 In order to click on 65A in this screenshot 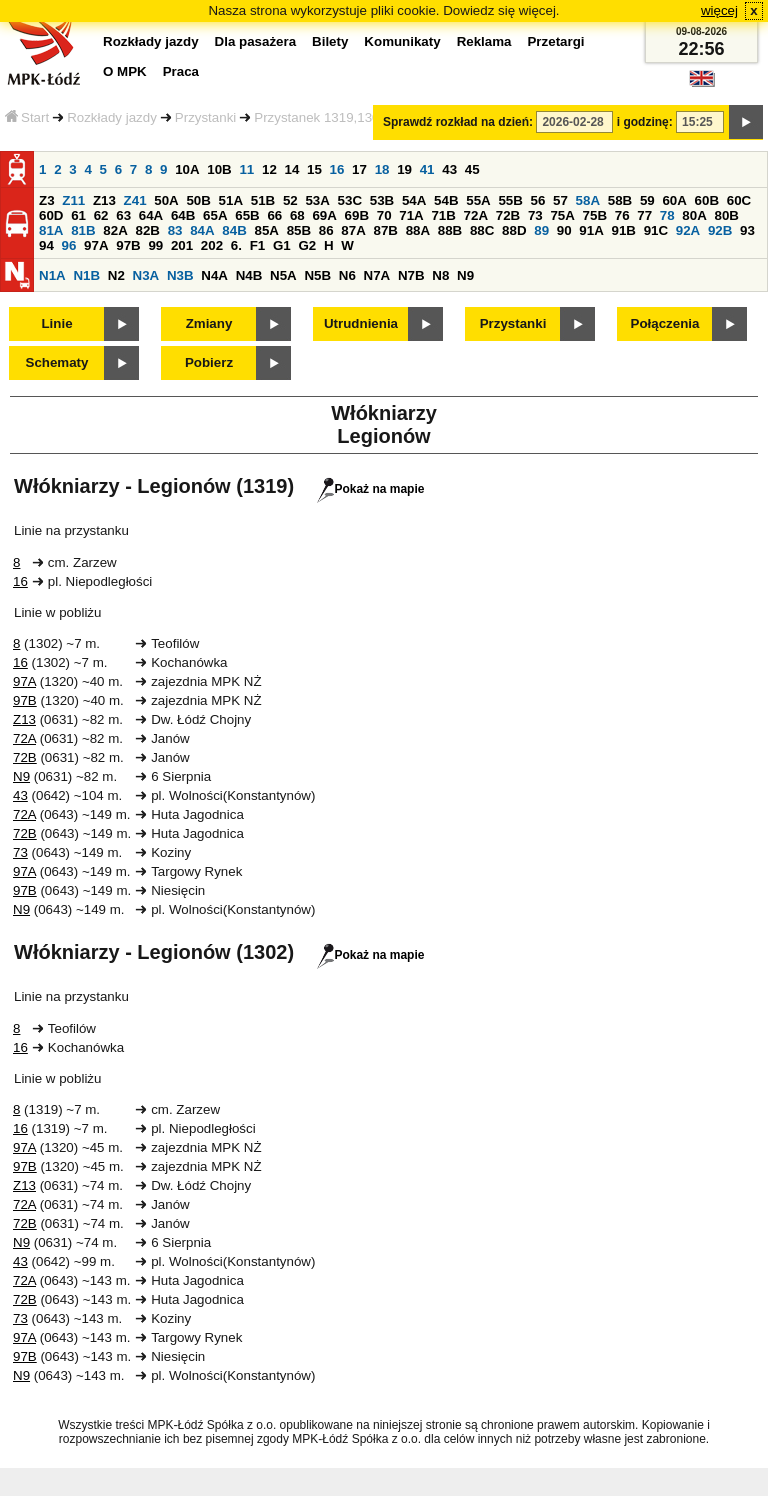, I will do `click(215, 215)`.